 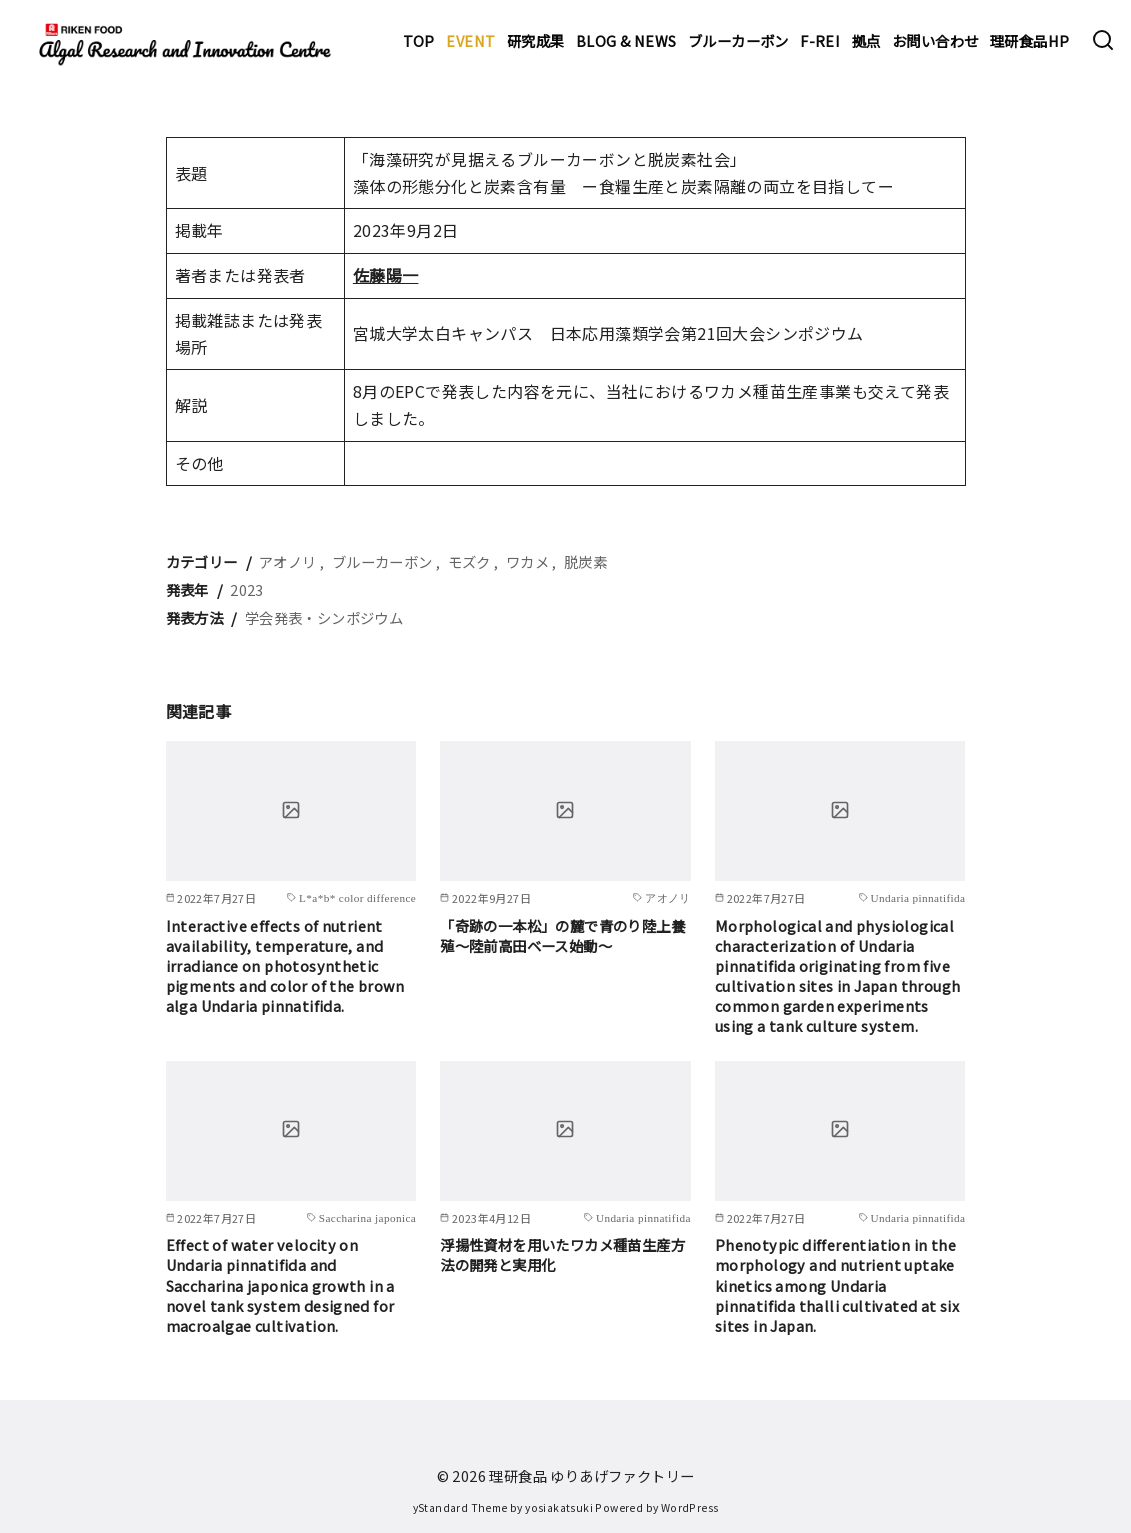 What do you see at coordinates (935, 40) in the screenshot?
I see `お問い合わせ` at bounding box center [935, 40].